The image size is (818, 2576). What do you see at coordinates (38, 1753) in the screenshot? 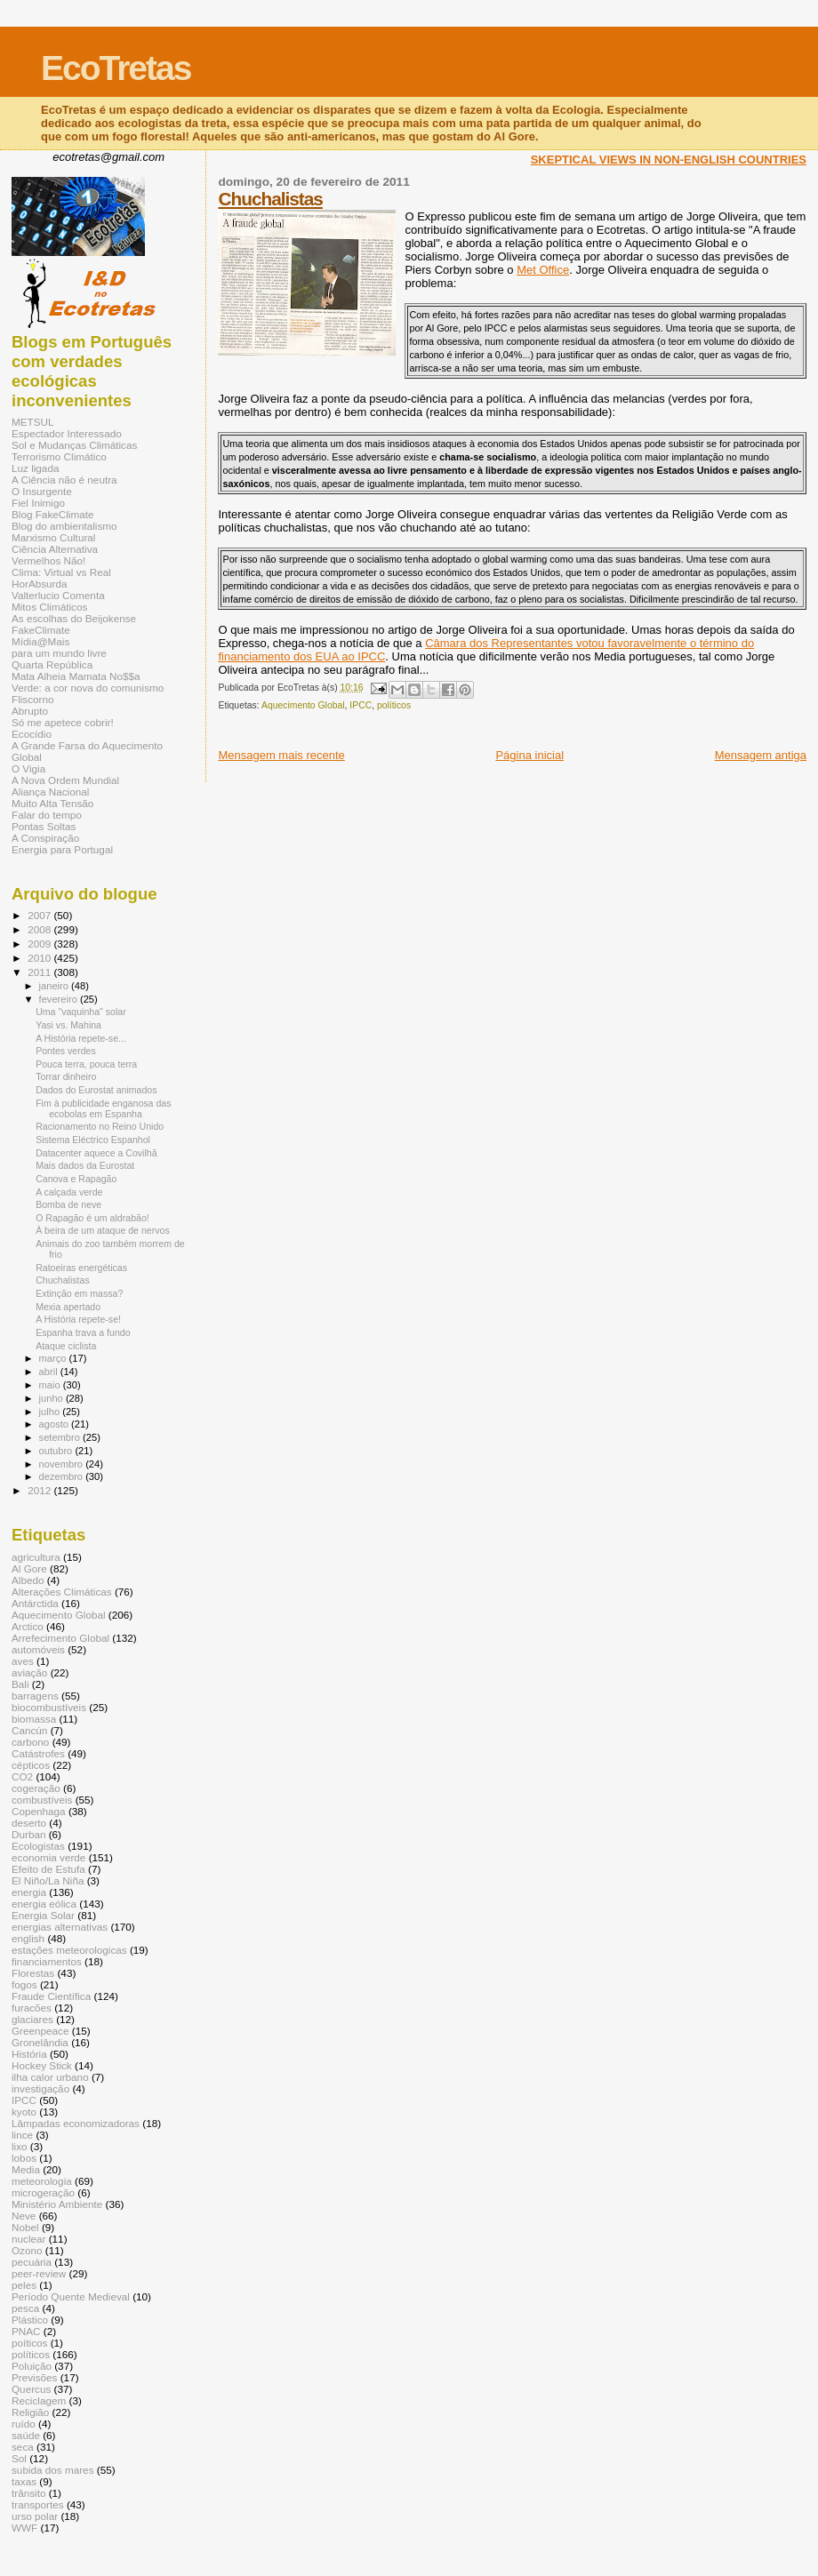
I see `Catástrofes` at bounding box center [38, 1753].